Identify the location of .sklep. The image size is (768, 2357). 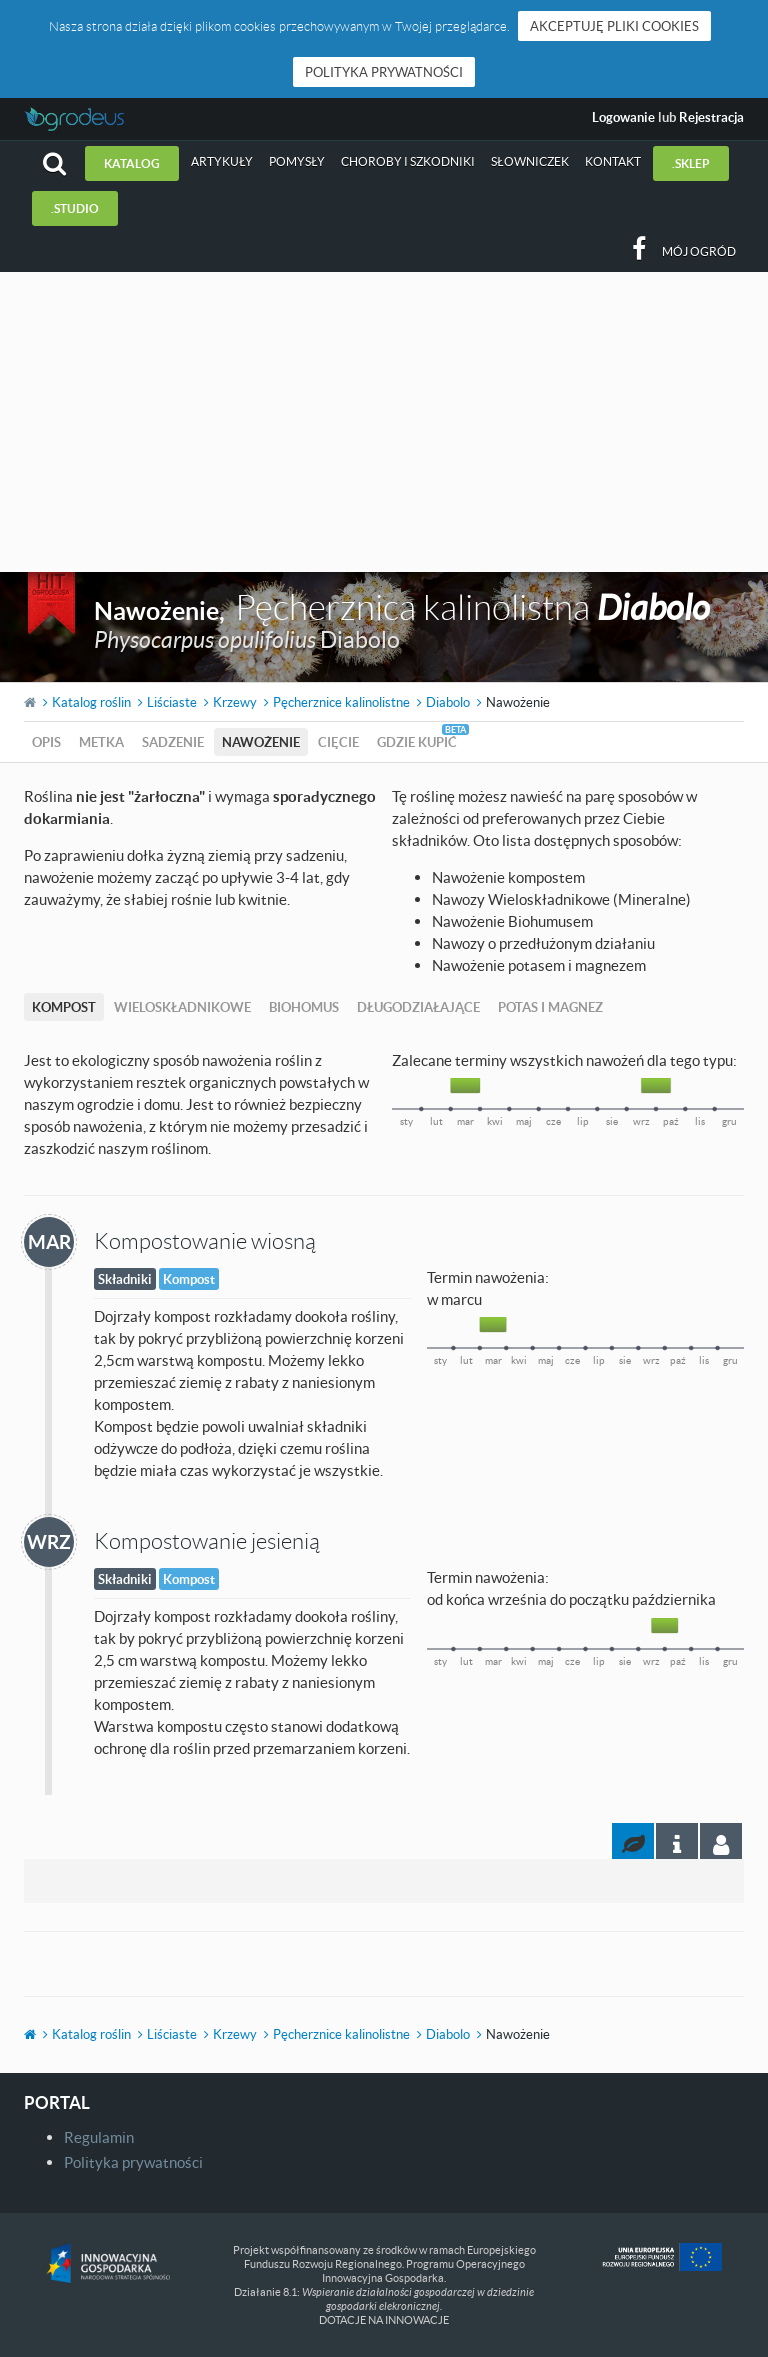
(691, 163).